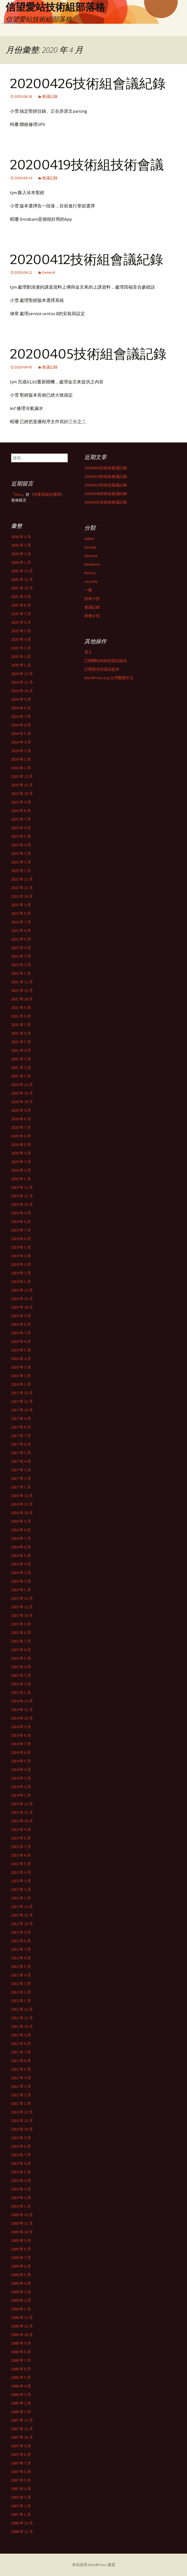  What do you see at coordinates (22, 1923) in the screenshot?
I see `2012 年 10 月` at bounding box center [22, 1923].